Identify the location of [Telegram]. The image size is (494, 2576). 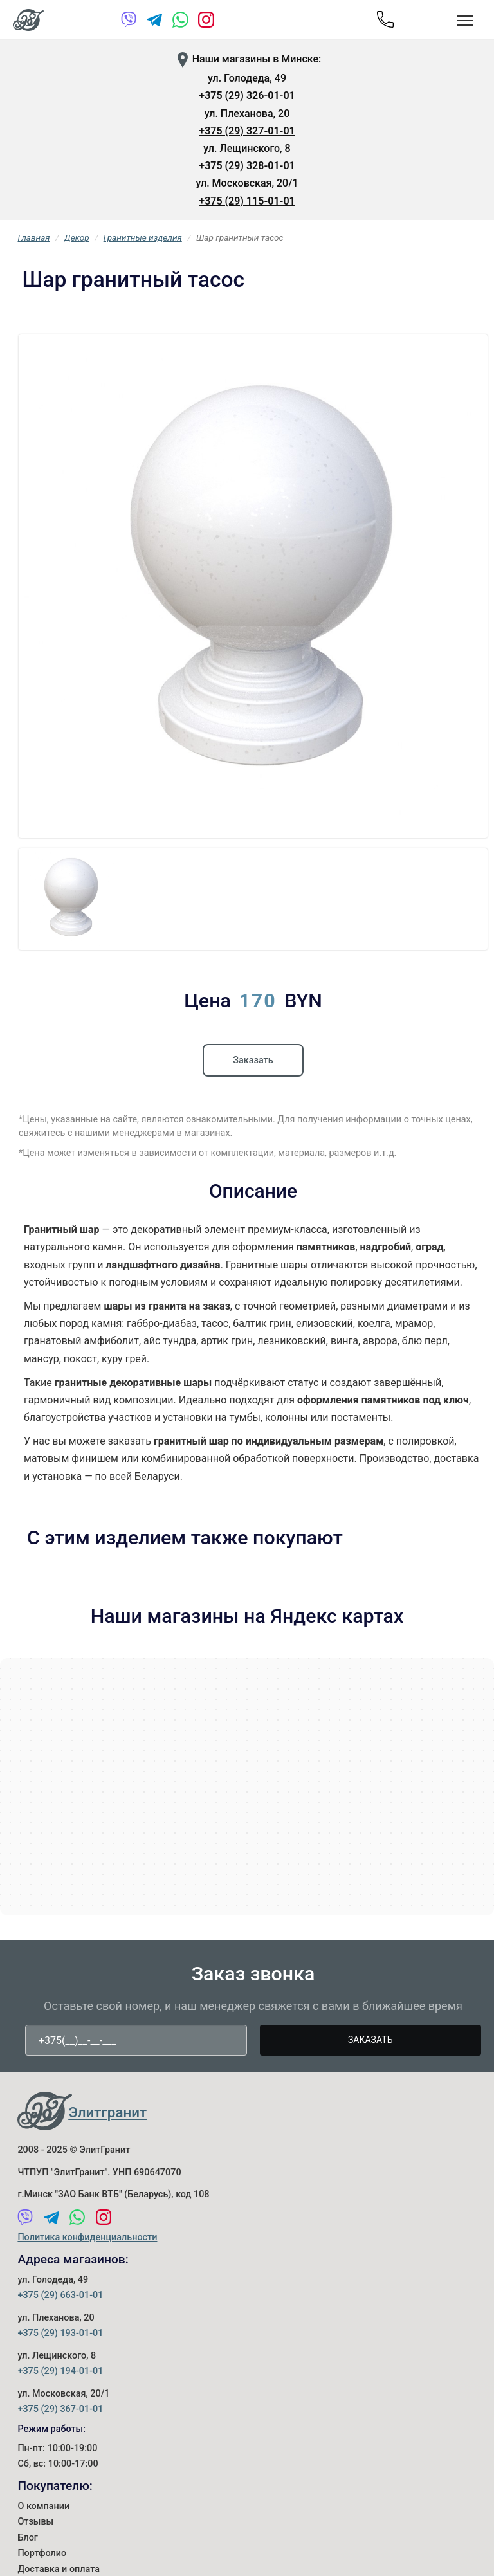
(155, 22).